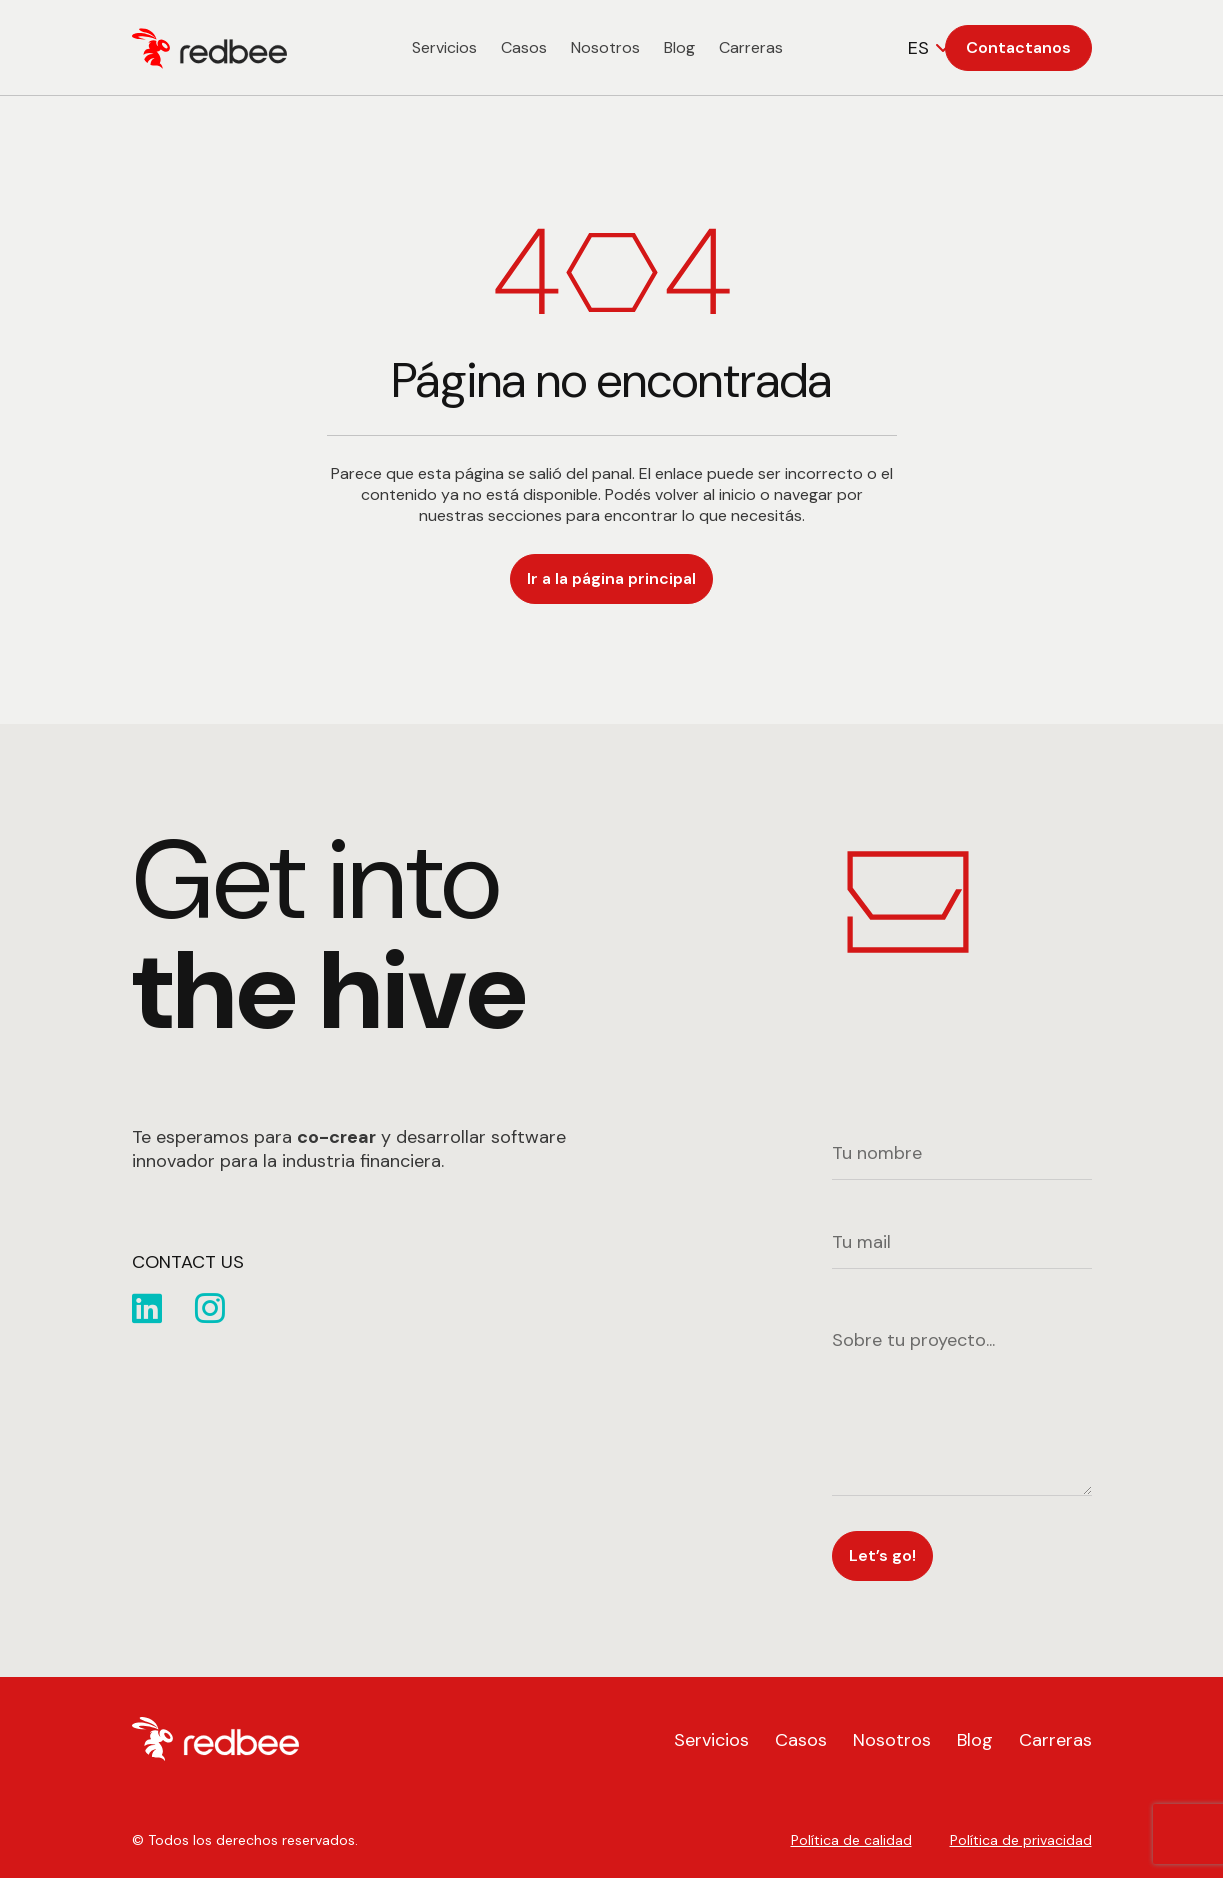 Image resolution: width=1223 pixels, height=1878 pixels. Describe the element at coordinates (679, 48) in the screenshot. I see `Blog` at that location.